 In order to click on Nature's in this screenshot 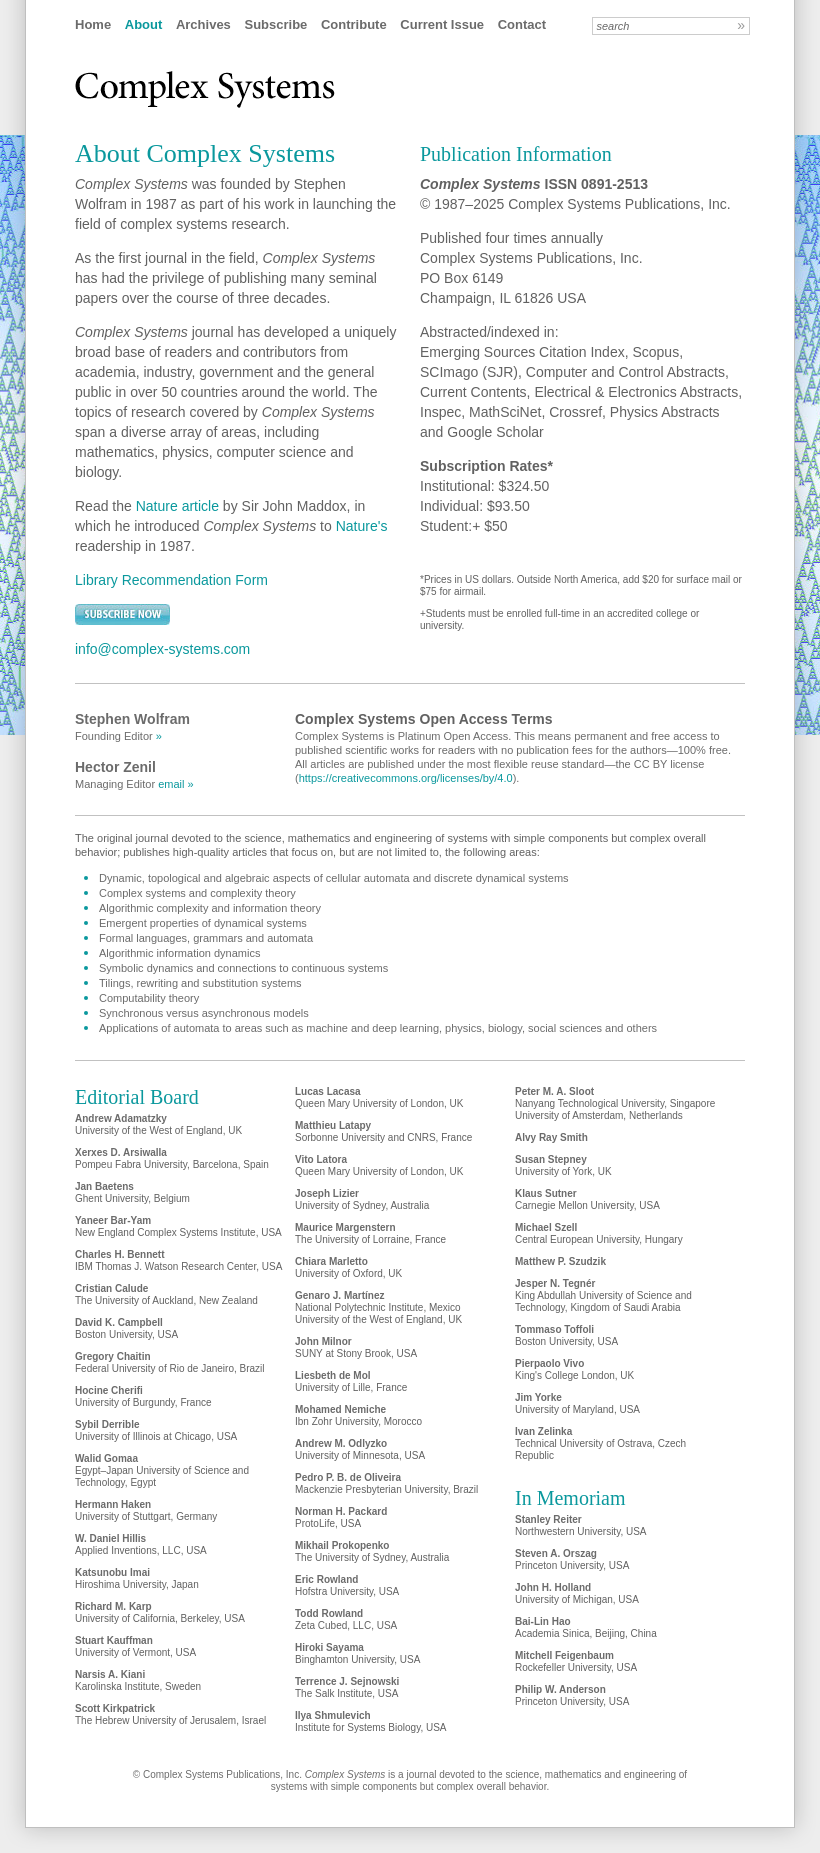, I will do `click(362, 526)`.